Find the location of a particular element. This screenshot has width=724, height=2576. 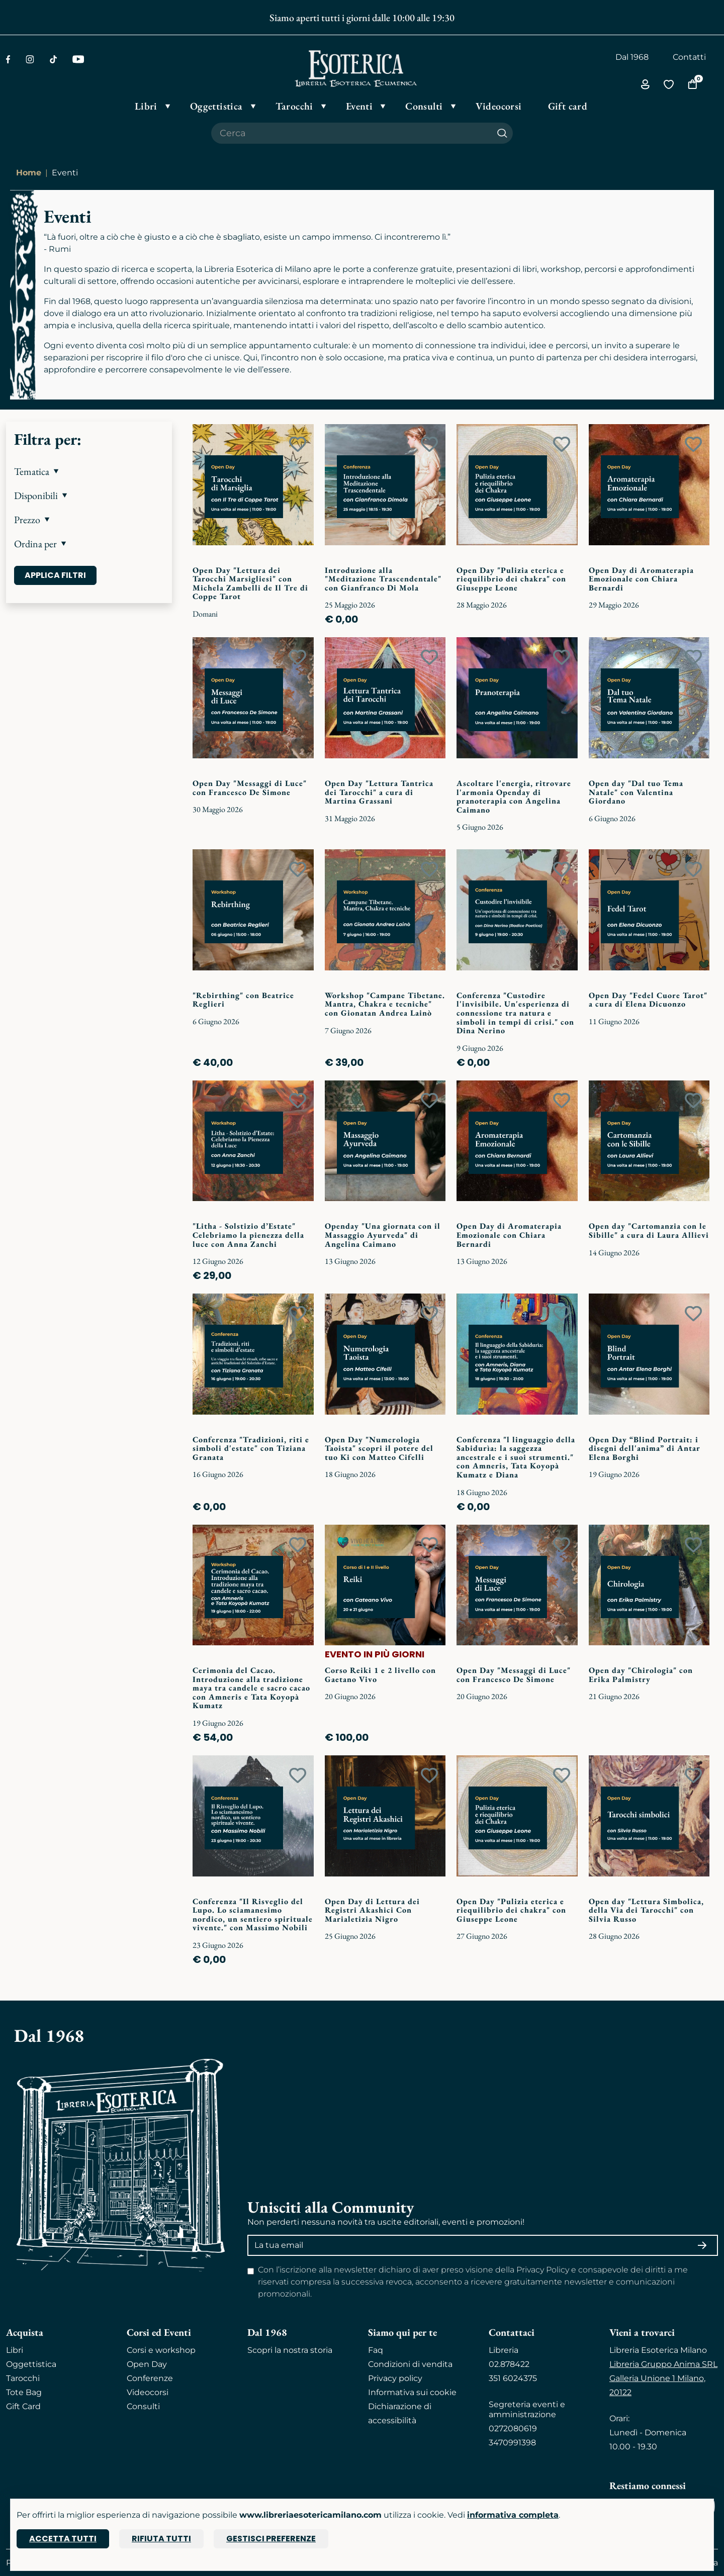

Open day "Dal tuo Tema Natale" con Valentina Giordano is located at coordinates (636, 792).